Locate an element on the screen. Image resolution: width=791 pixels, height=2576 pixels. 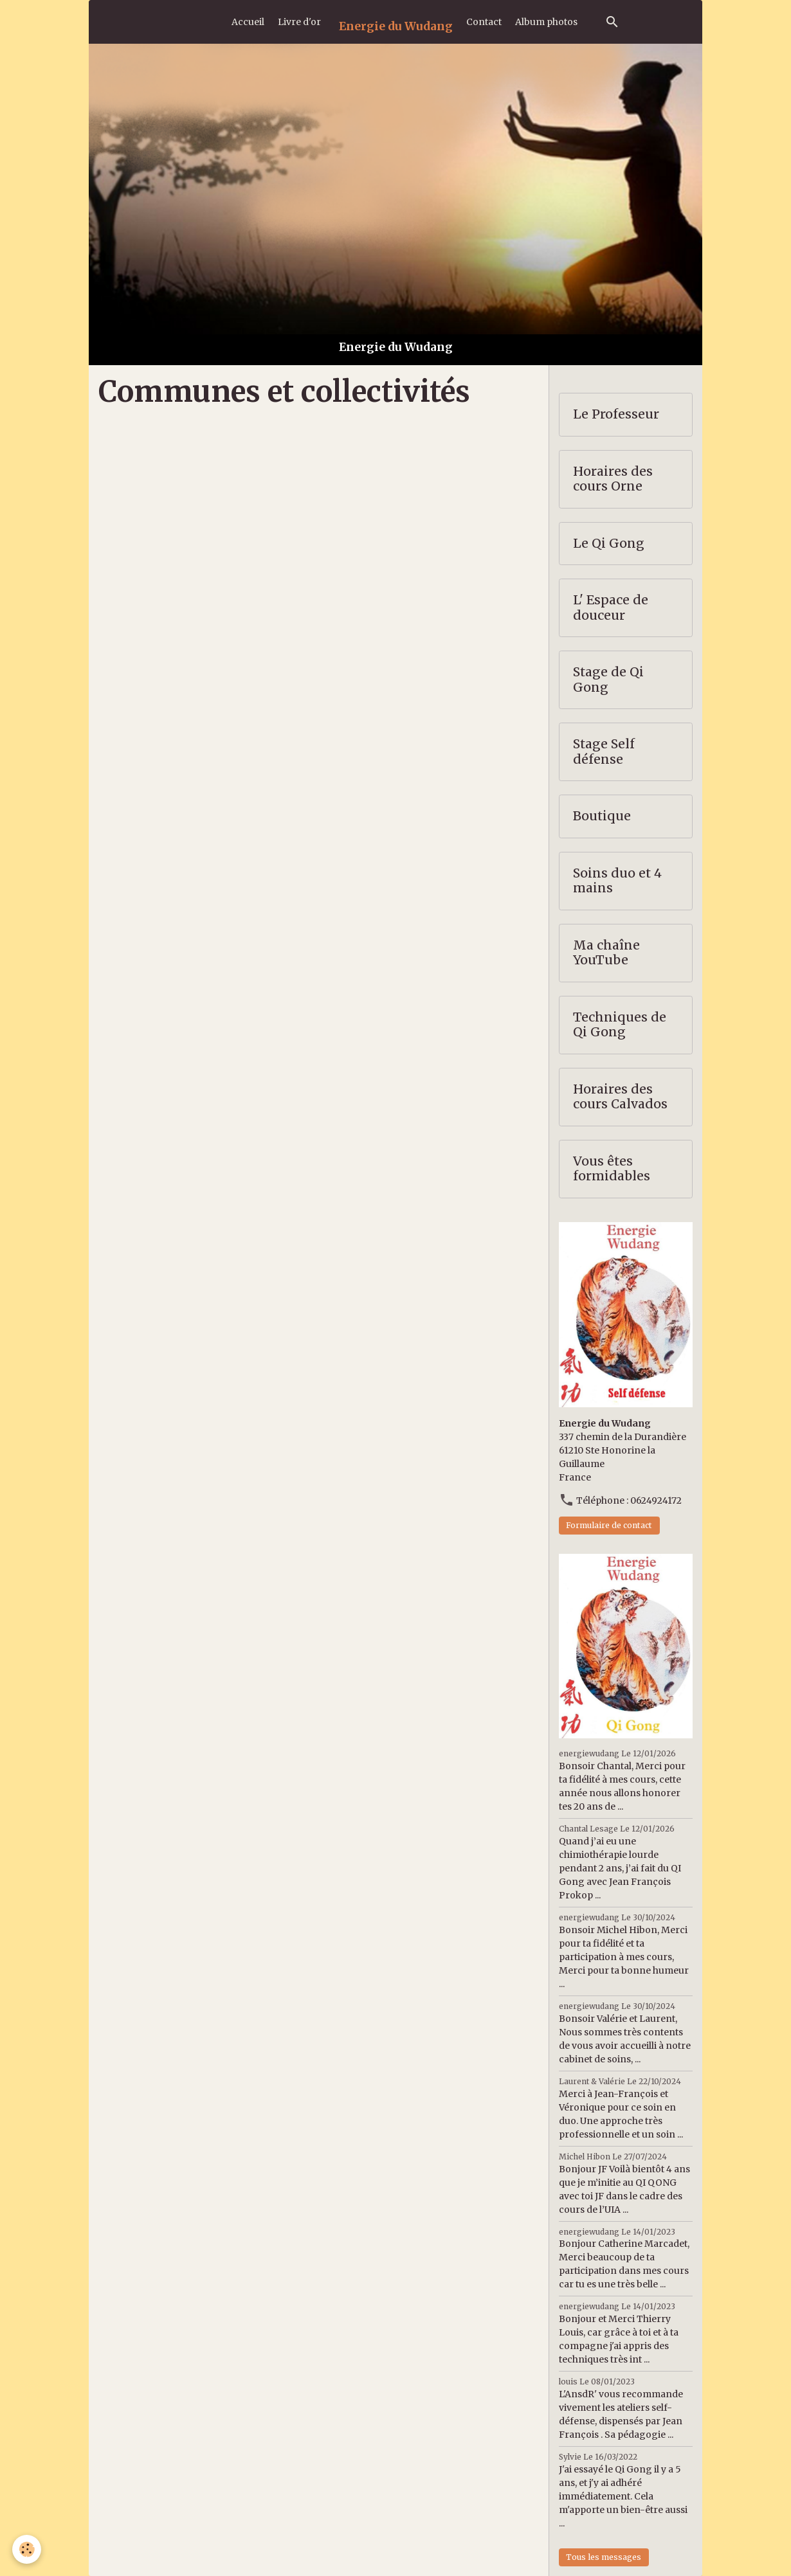
Boutique is located at coordinates (602, 816).